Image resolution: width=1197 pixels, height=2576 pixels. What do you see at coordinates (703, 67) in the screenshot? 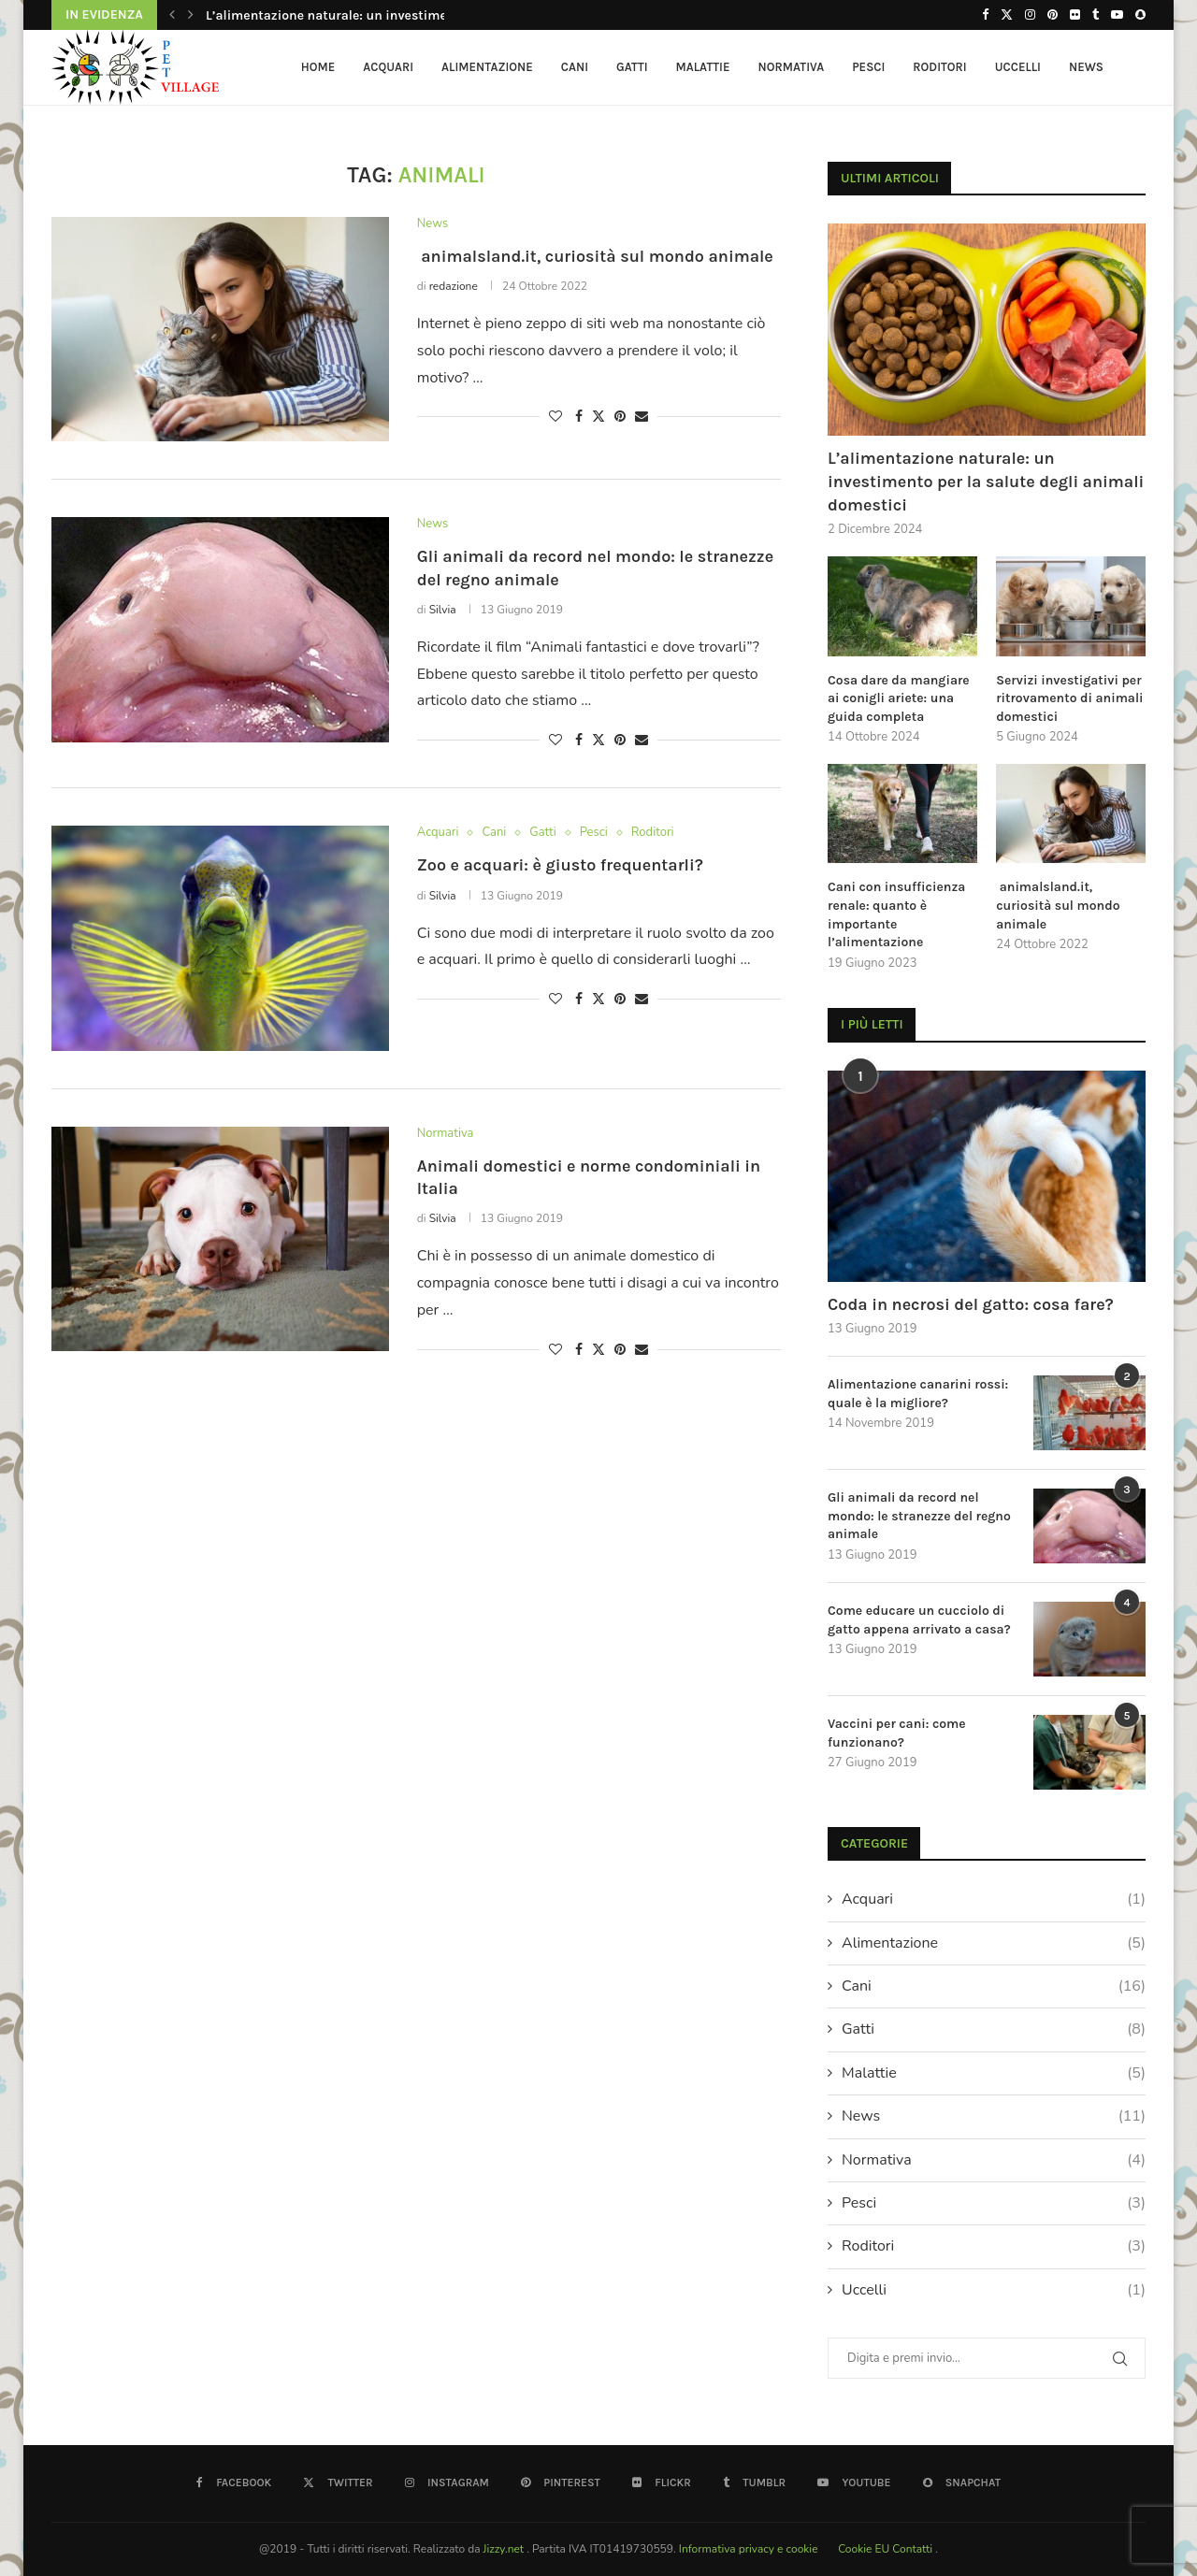
I see `Malattie` at bounding box center [703, 67].